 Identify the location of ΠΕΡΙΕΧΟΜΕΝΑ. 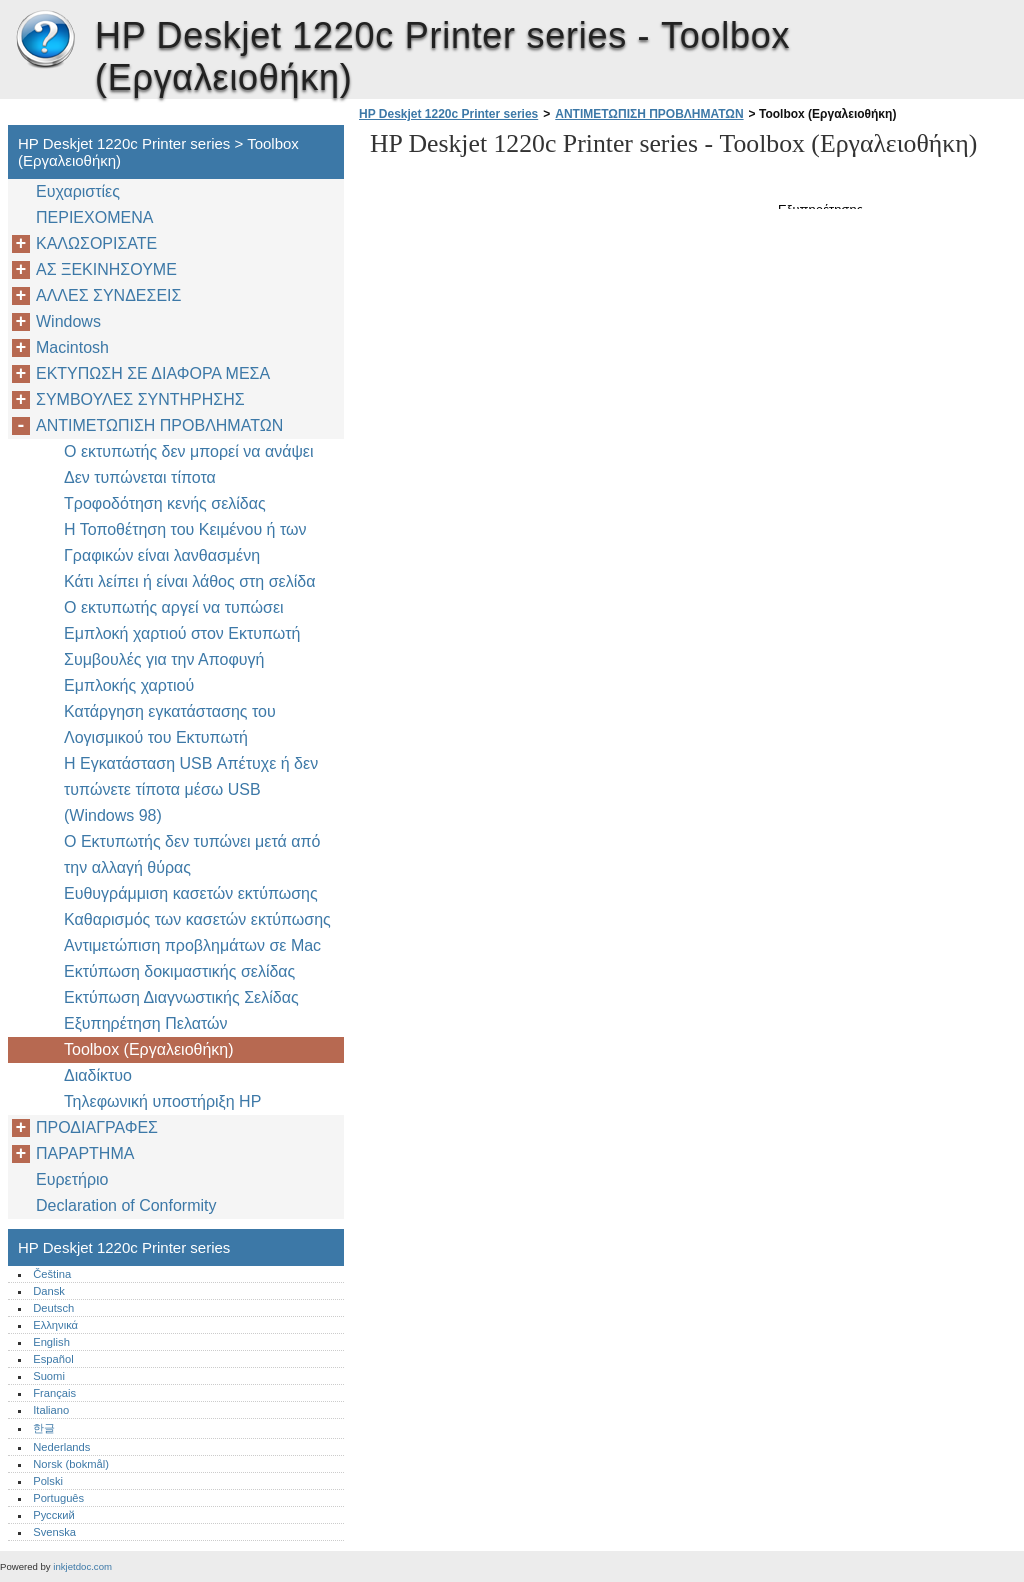
(94, 217).